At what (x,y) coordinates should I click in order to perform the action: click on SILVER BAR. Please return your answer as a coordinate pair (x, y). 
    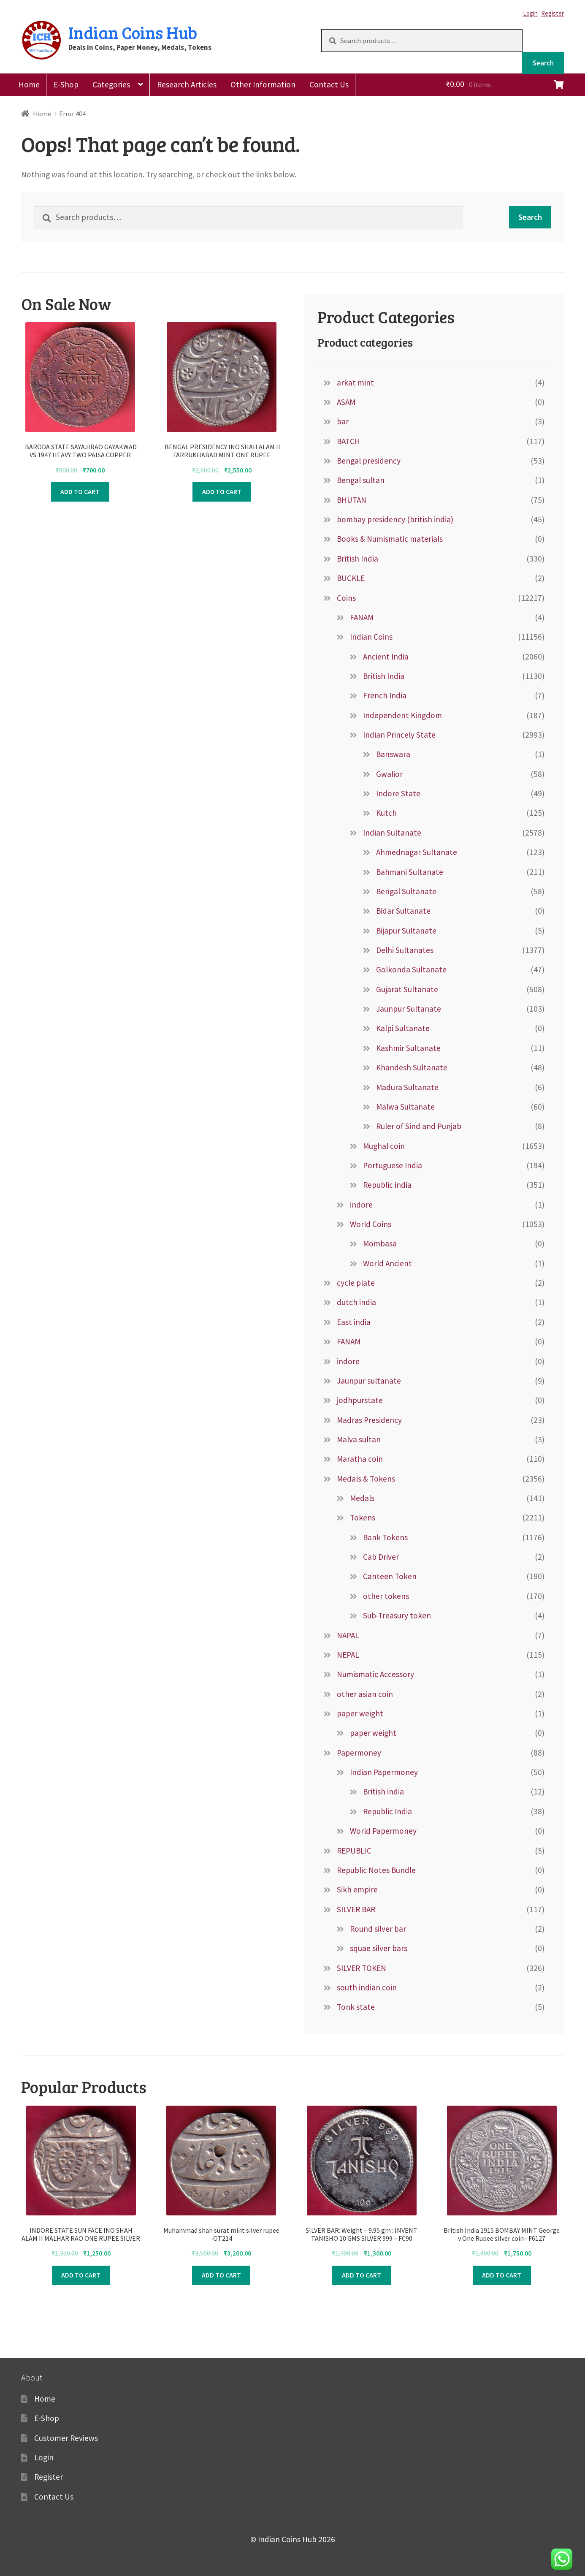
    Looking at the image, I should click on (356, 1909).